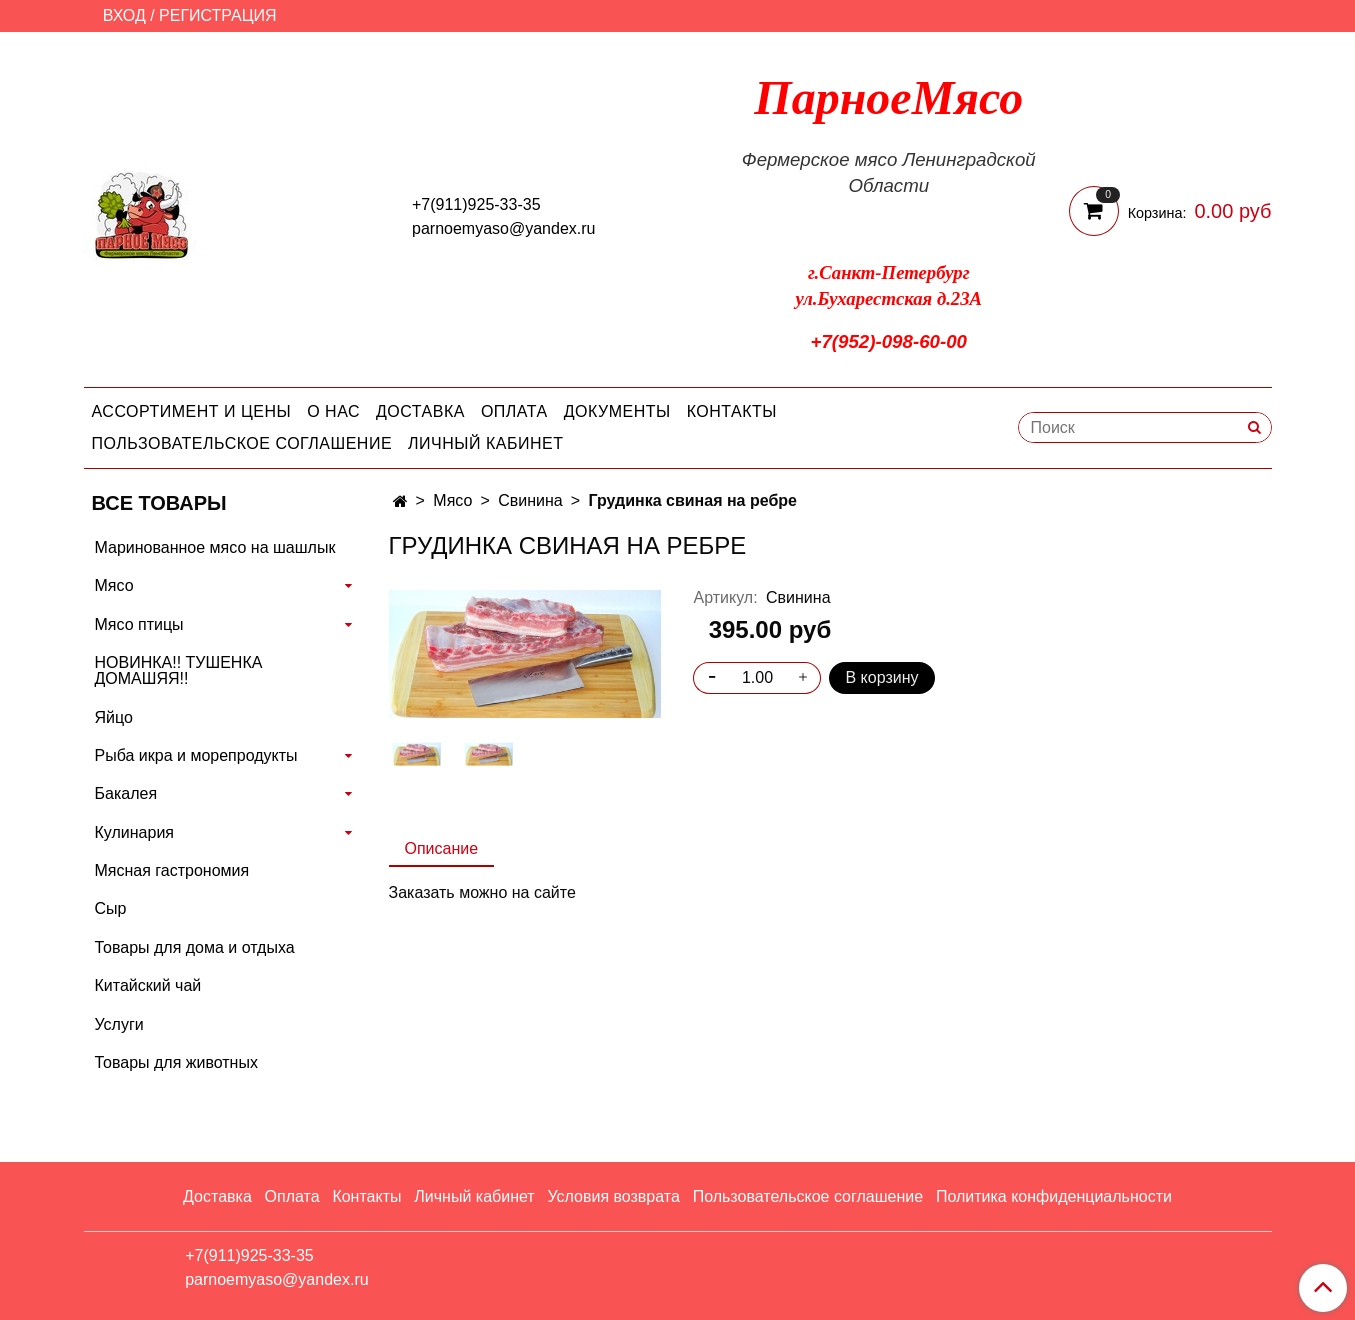 This screenshot has height=1320, width=1355. What do you see at coordinates (732, 411) in the screenshot?
I see `Контакты` at bounding box center [732, 411].